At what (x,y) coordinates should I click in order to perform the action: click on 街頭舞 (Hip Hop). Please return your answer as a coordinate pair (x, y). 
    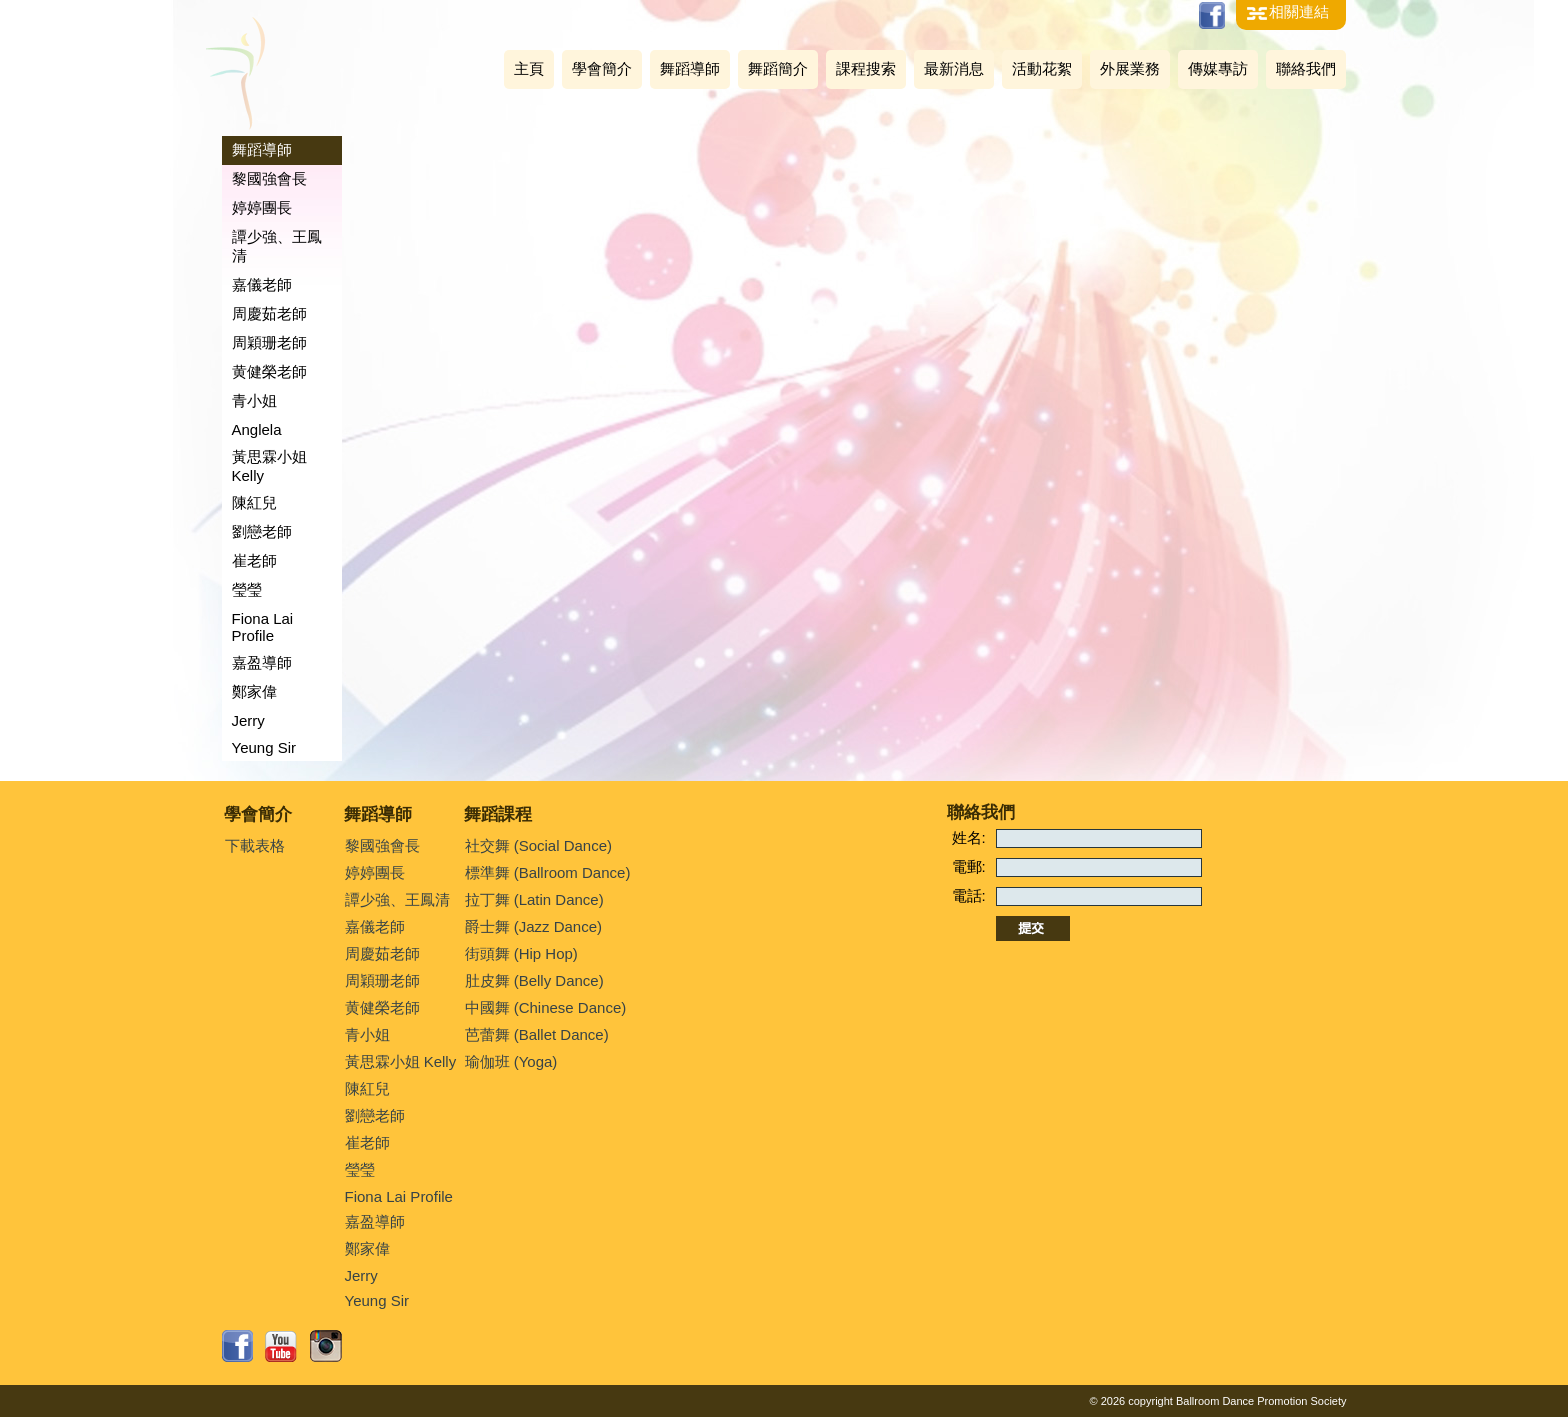
    Looking at the image, I should click on (521, 953).